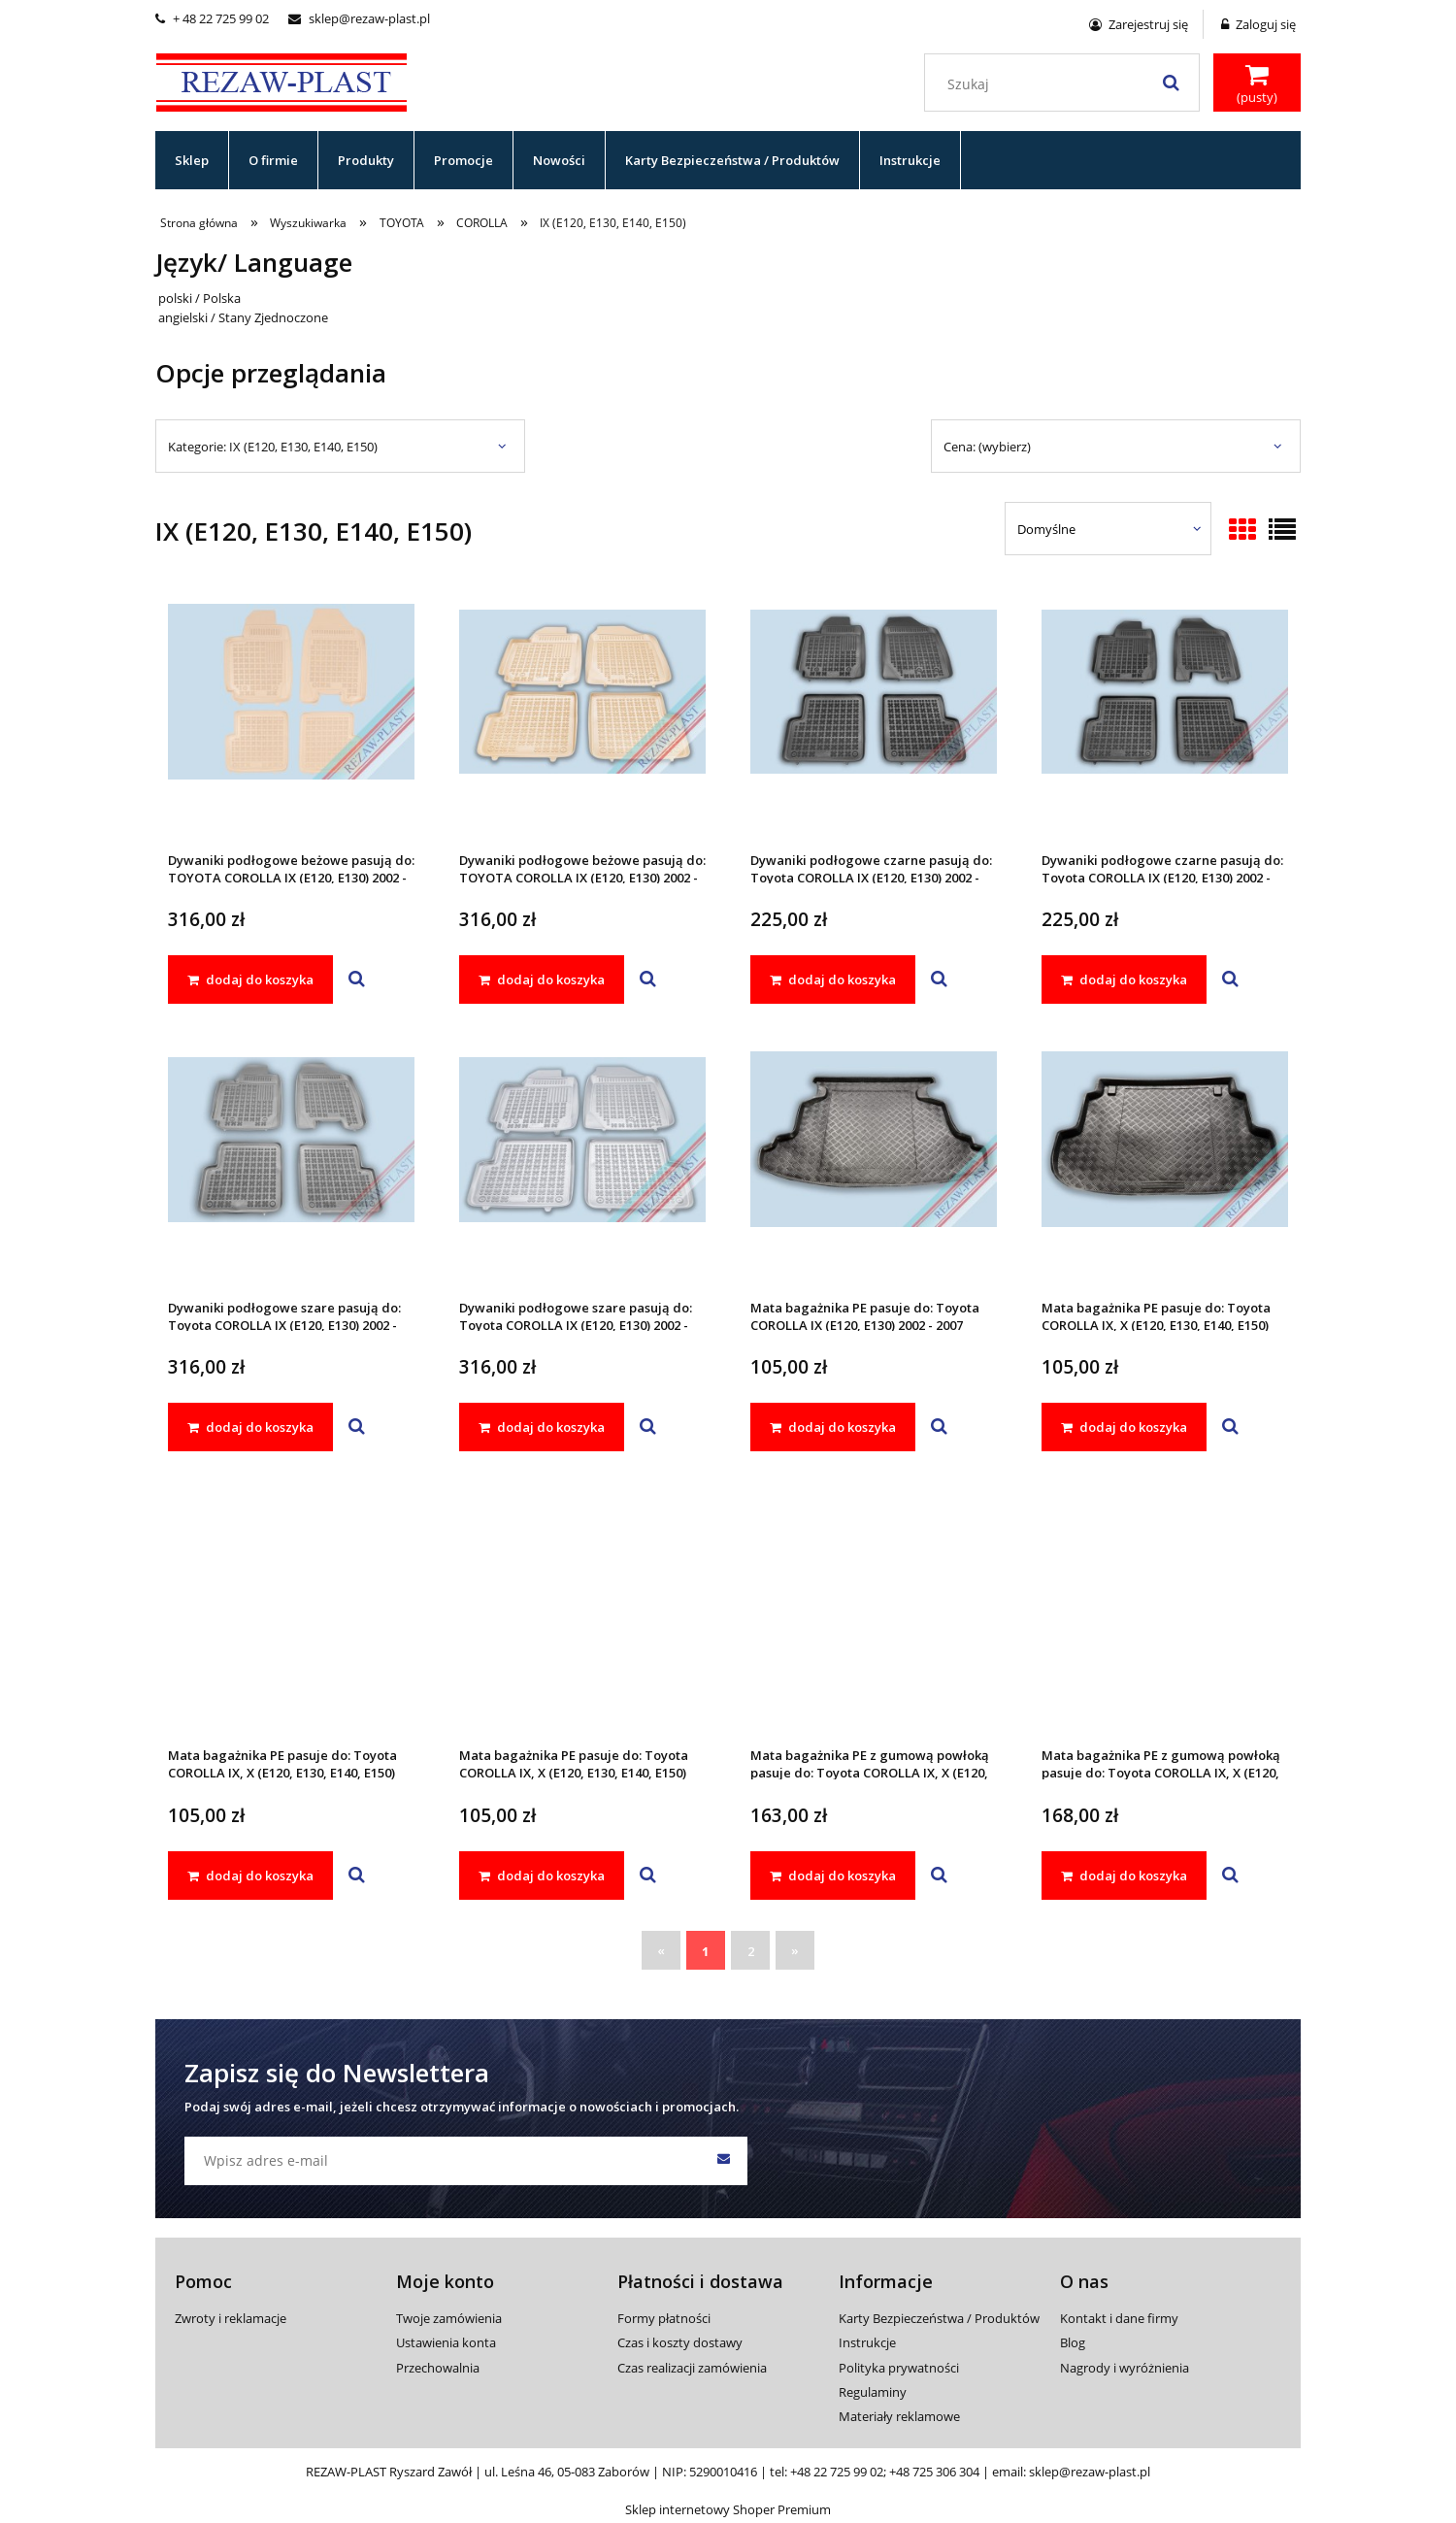  Describe the element at coordinates (449, 2318) in the screenshot. I see `Twoje zamówienia` at that location.